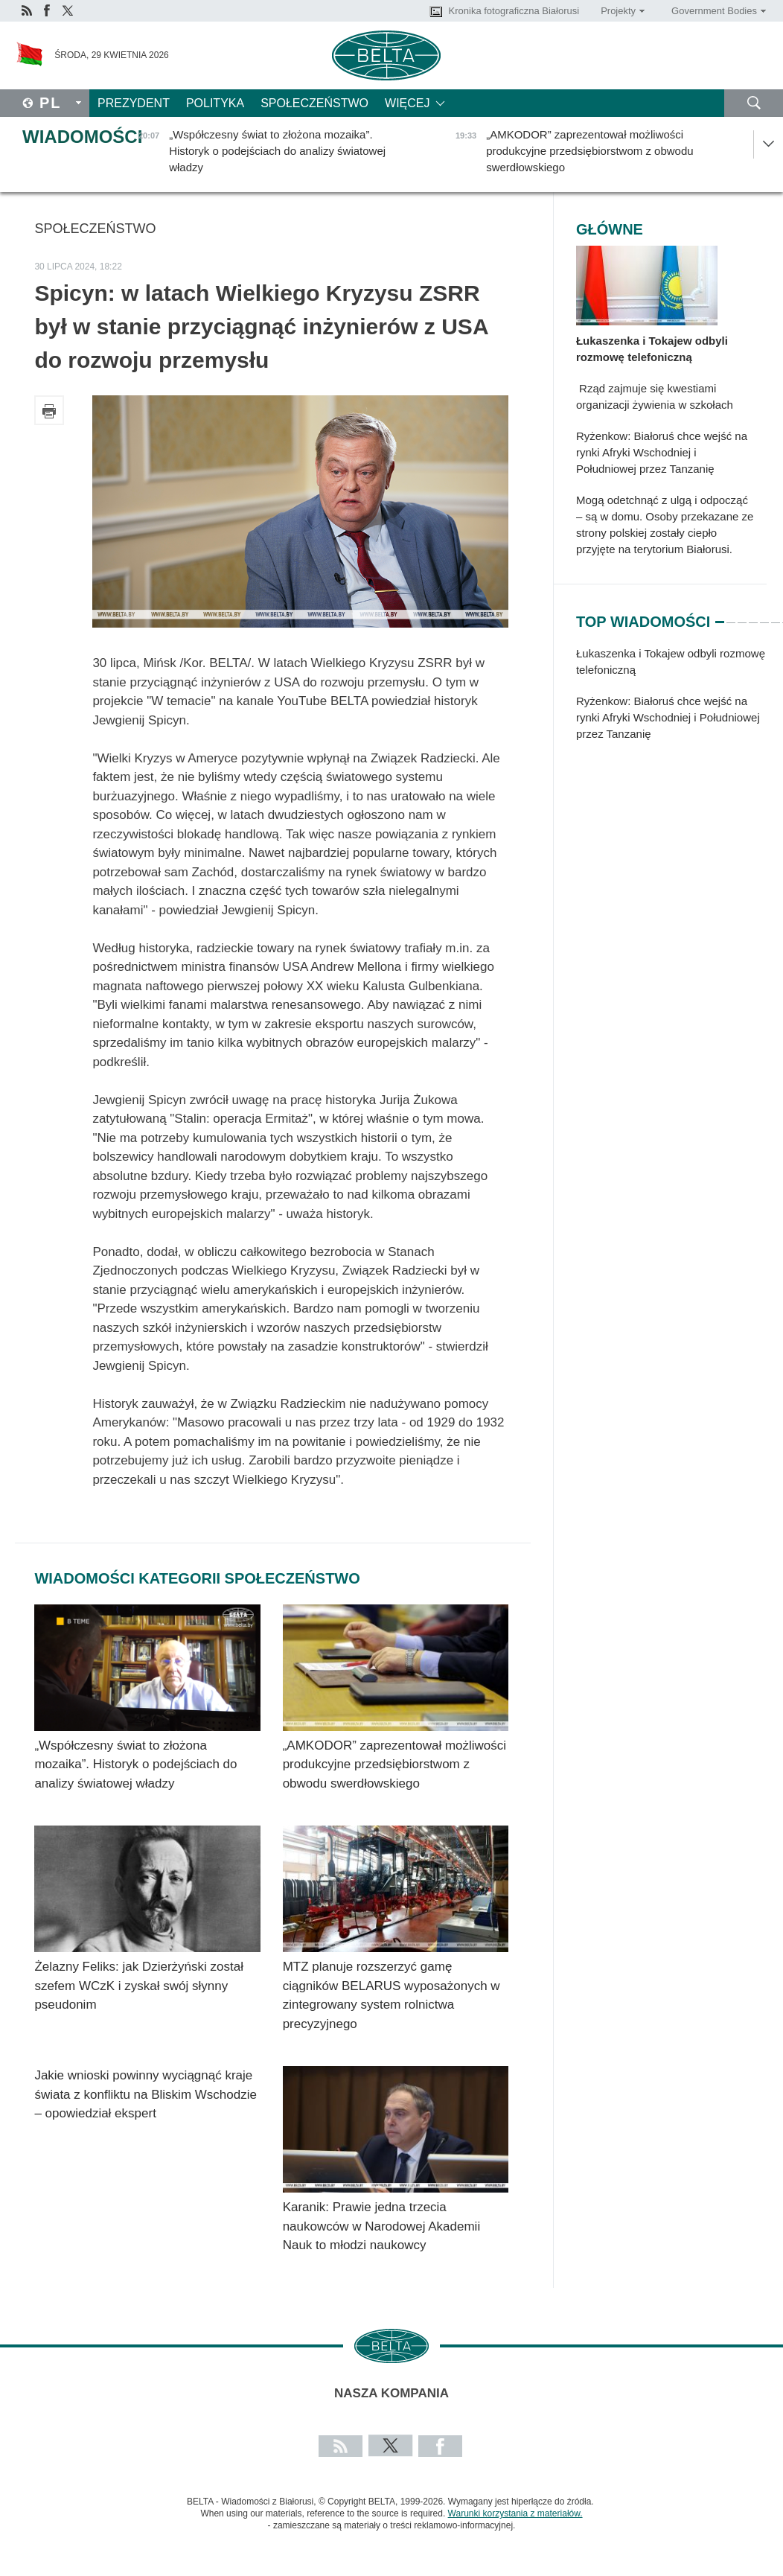 This screenshot has height=2576, width=783. What do you see at coordinates (138, 1986) in the screenshot?
I see `Żelazny Feliks: jak Dzierżyński został szefem WCzK i zyskał swój słynny pseudonim` at bounding box center [138, 1986].